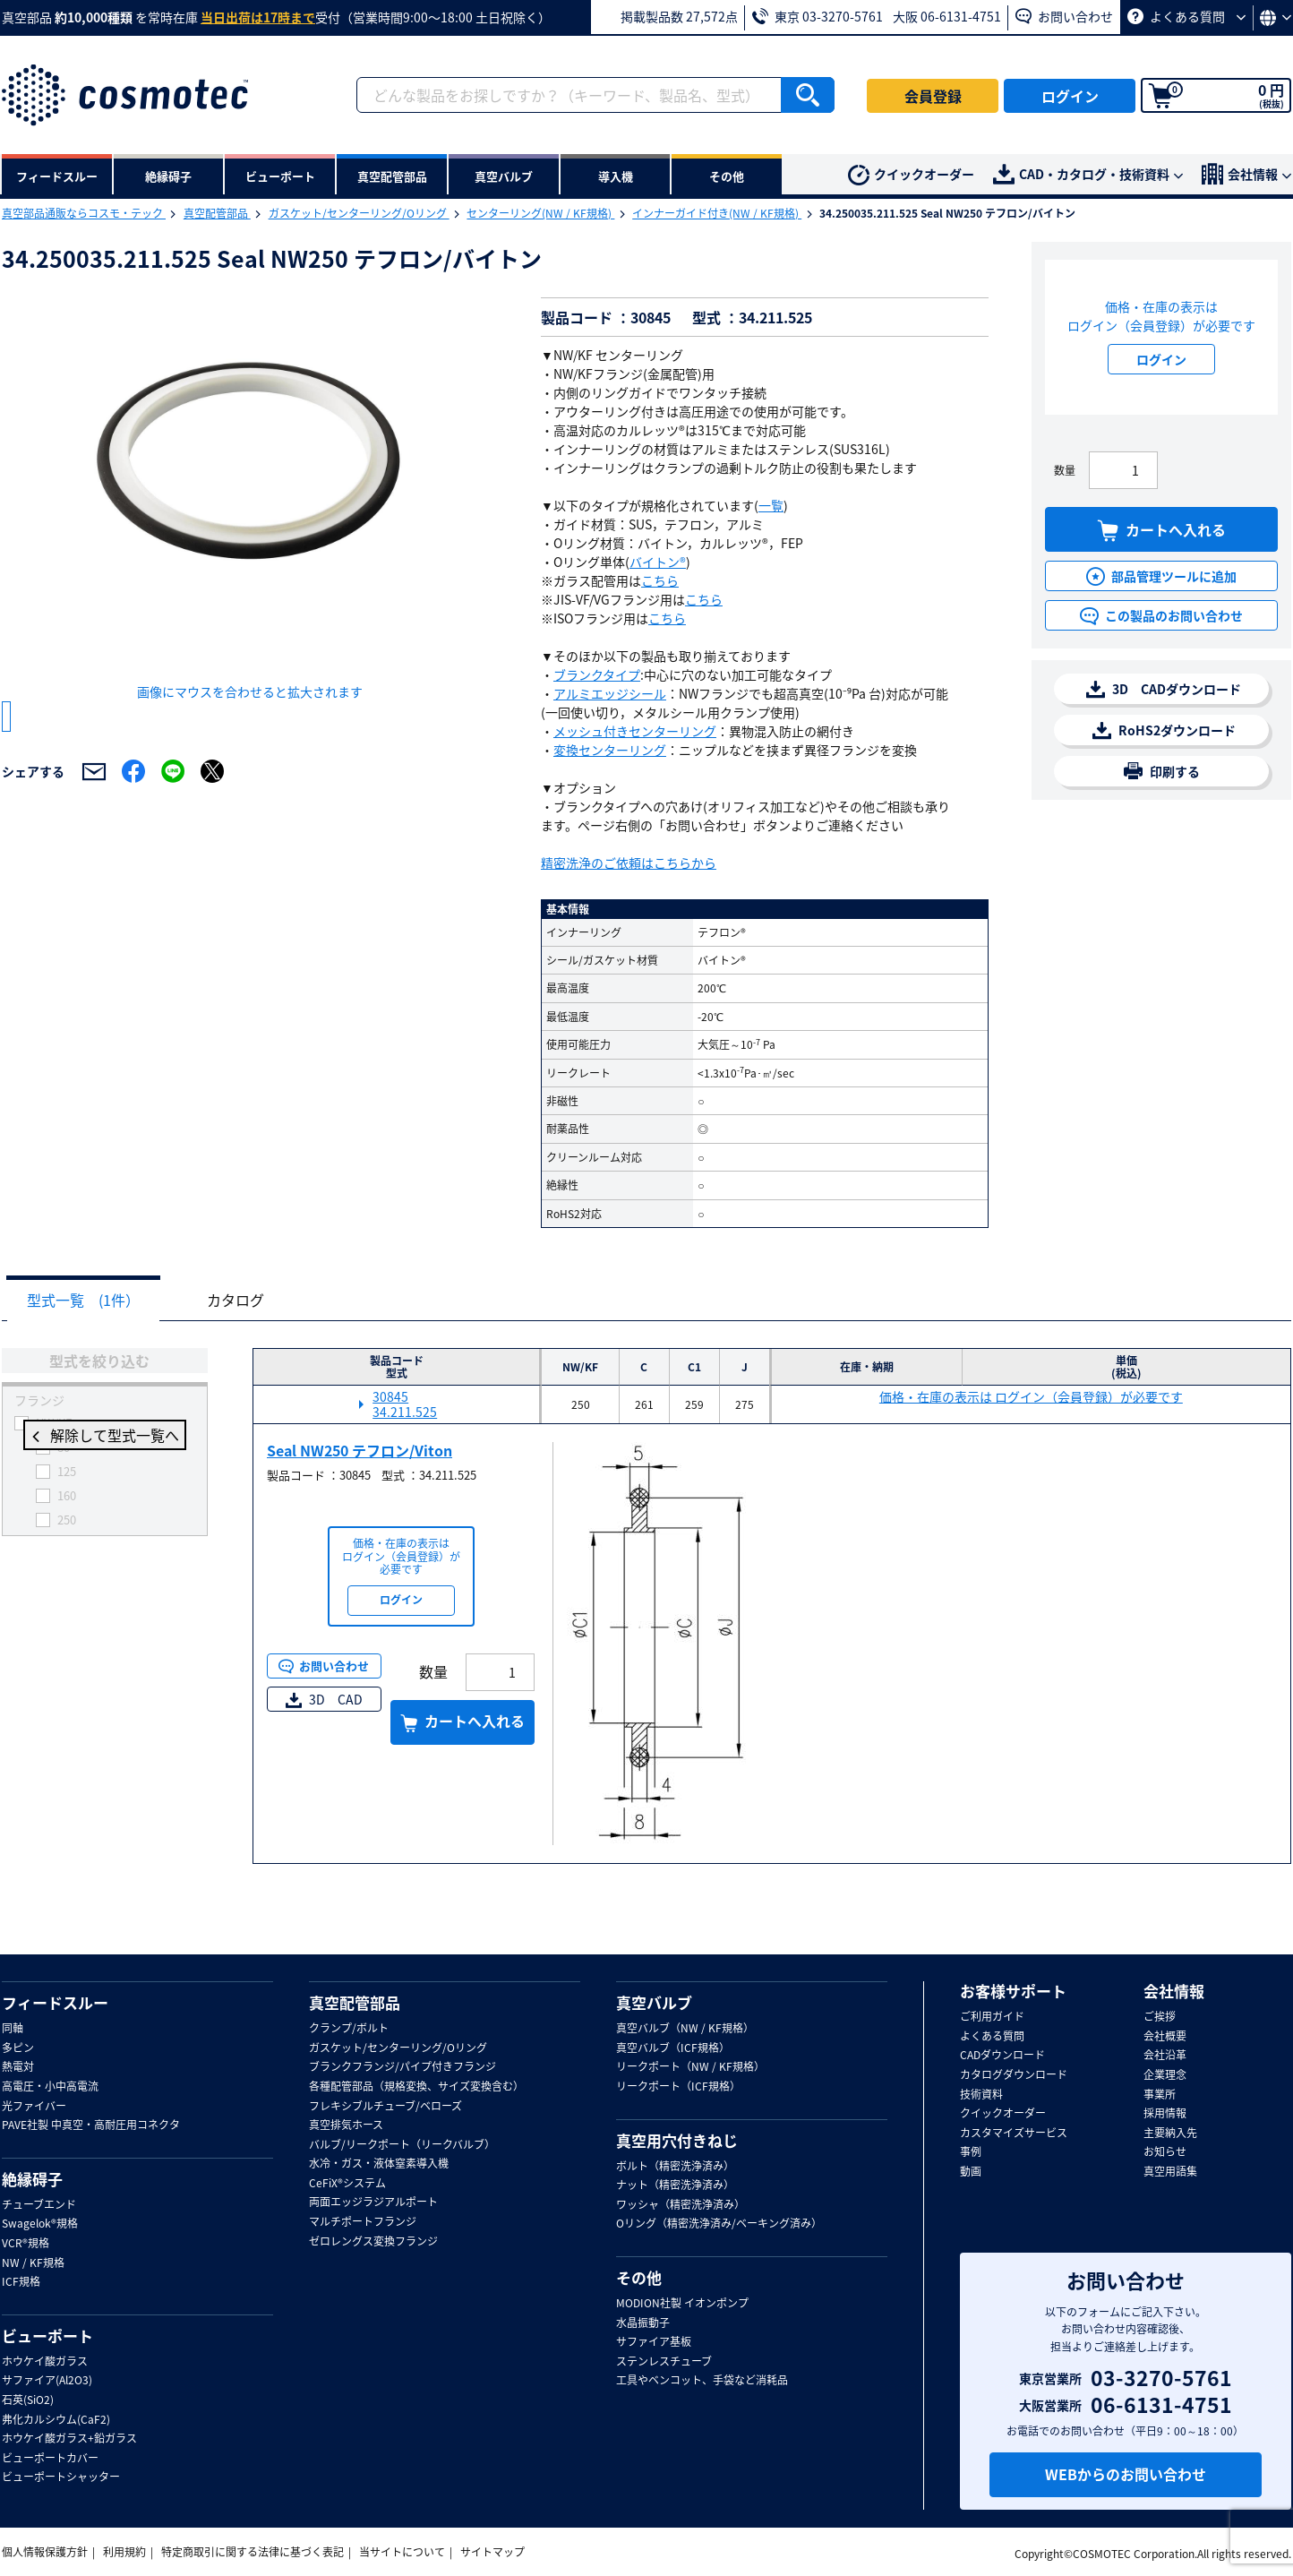  Describe the element at coordinates (664, 2362) in the screenshot. I see `ステンレスチューブ` at that location.